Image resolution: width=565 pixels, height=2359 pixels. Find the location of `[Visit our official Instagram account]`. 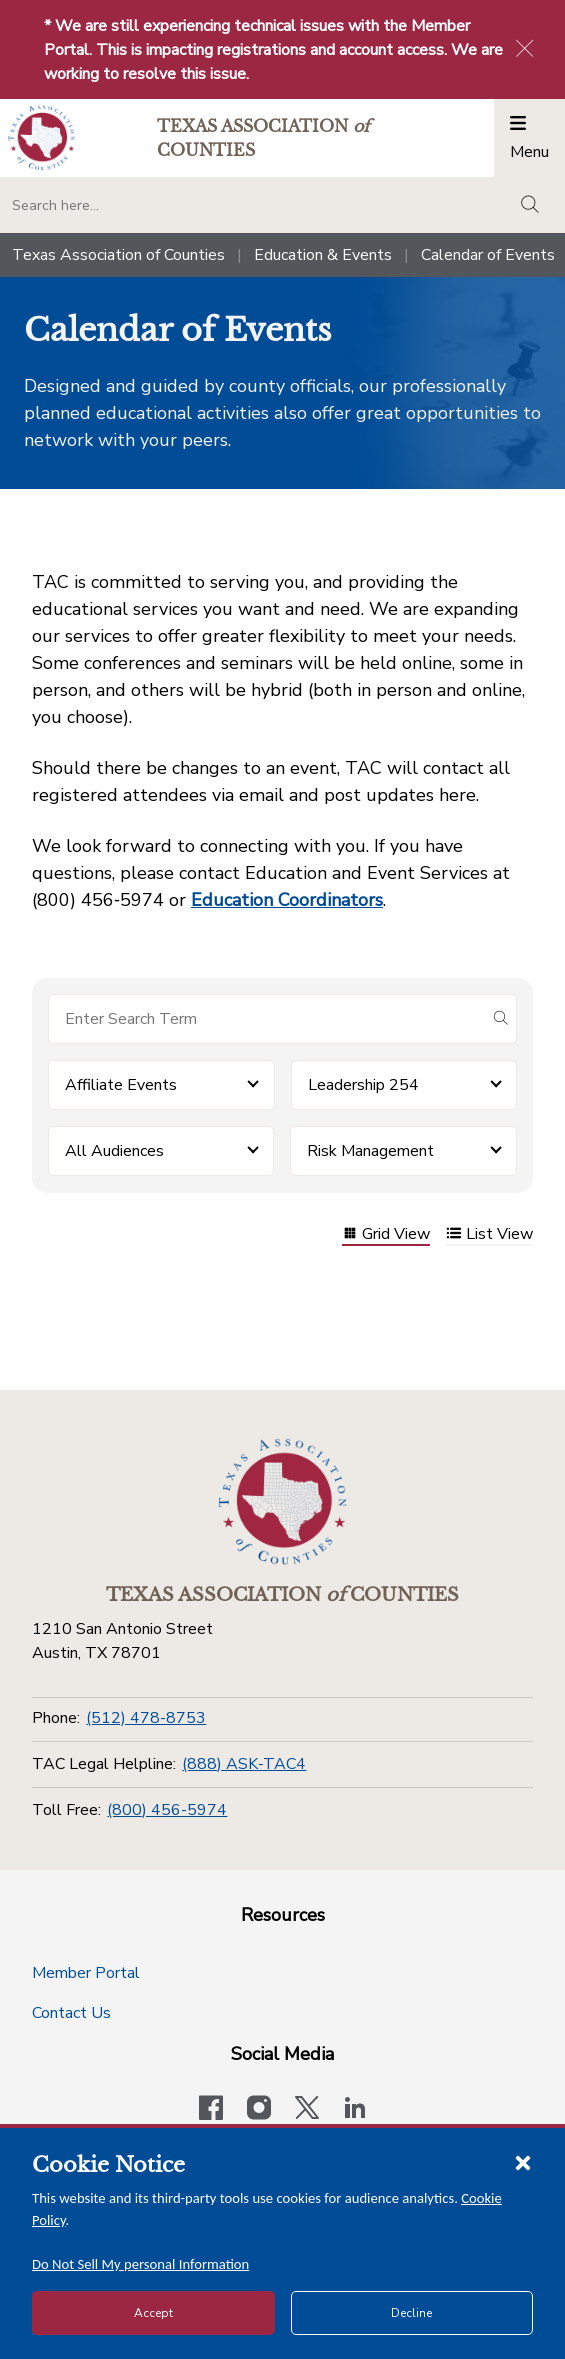

[Visit our official Instagram account] is located at coordinates (259, 2110).